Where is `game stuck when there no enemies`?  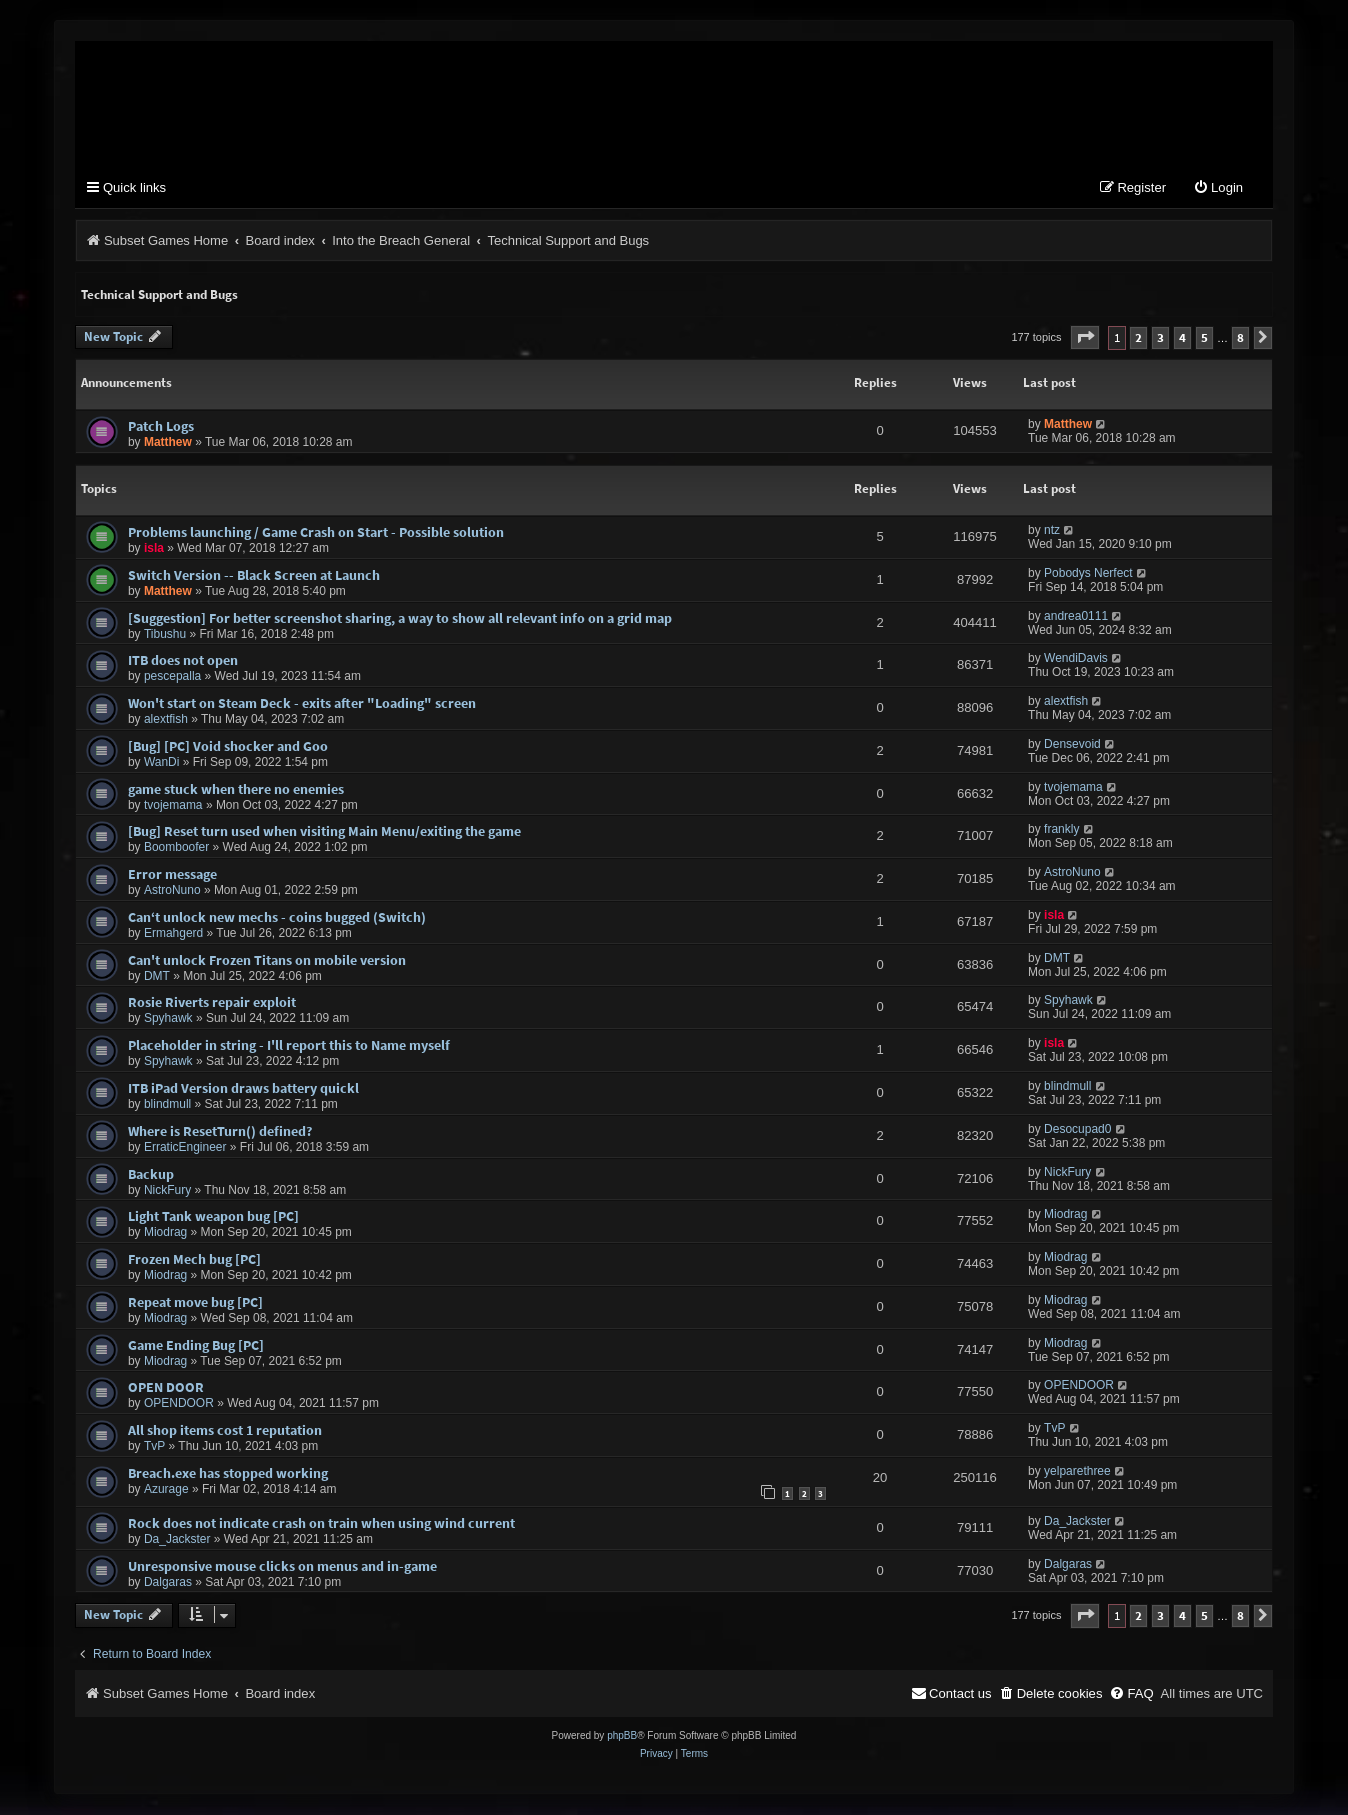
game stuck when there no enemies is located at coordinates (236, 790).